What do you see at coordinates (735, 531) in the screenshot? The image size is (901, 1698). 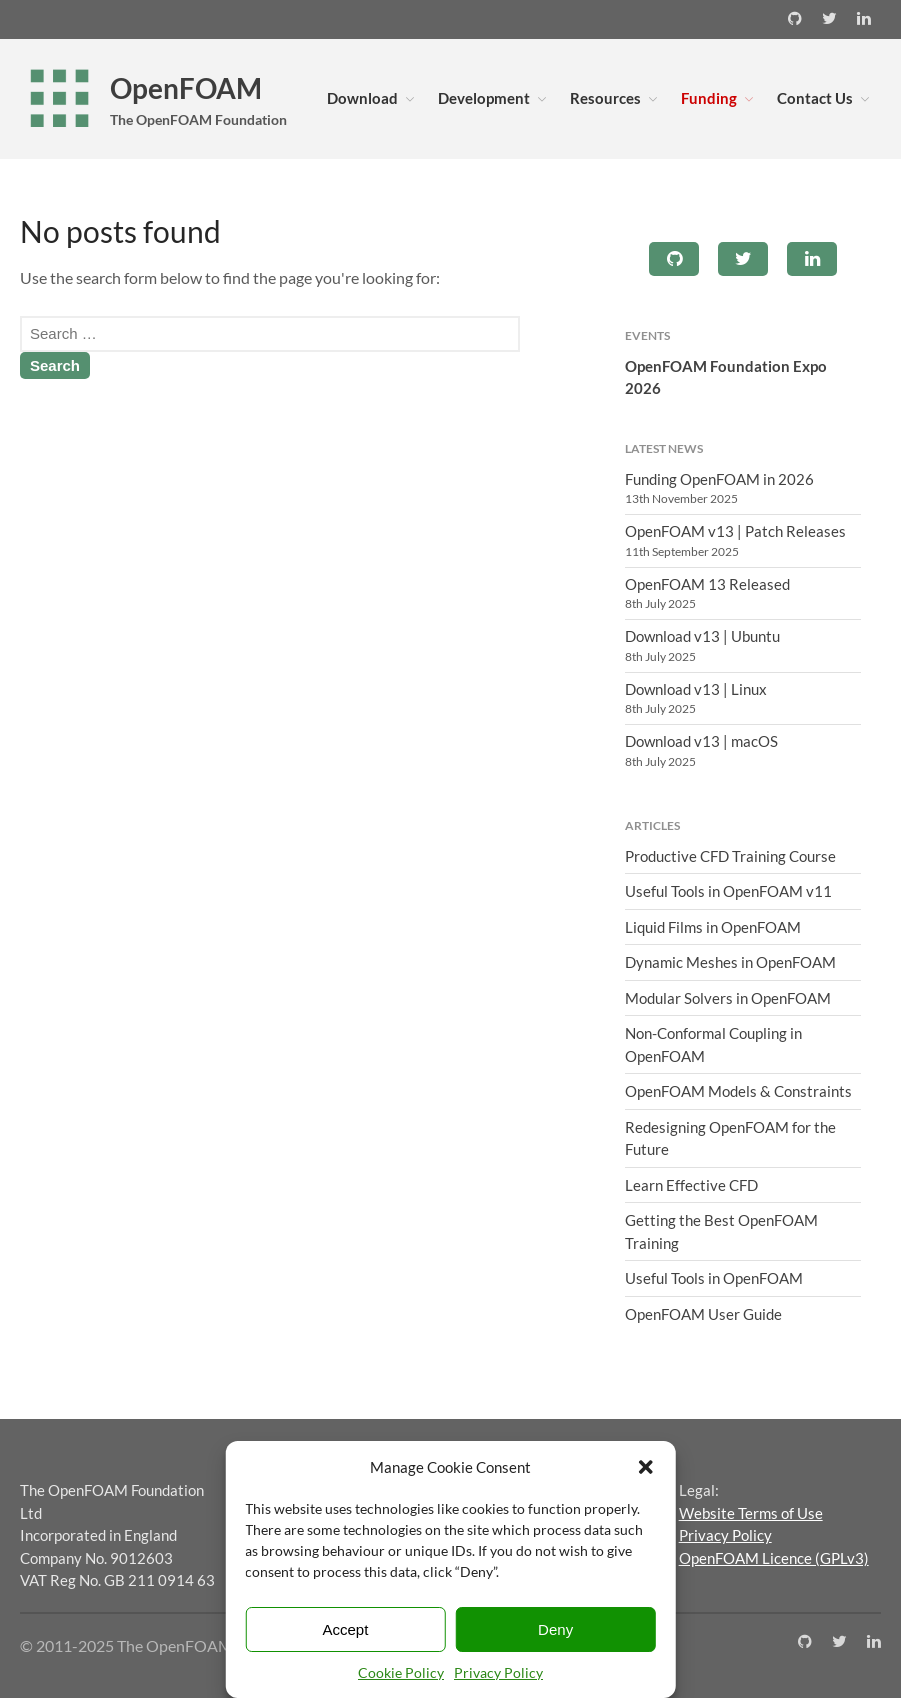 I see `OpenFOAM v13 | Patch Releases` at bounding box center [735, 531].